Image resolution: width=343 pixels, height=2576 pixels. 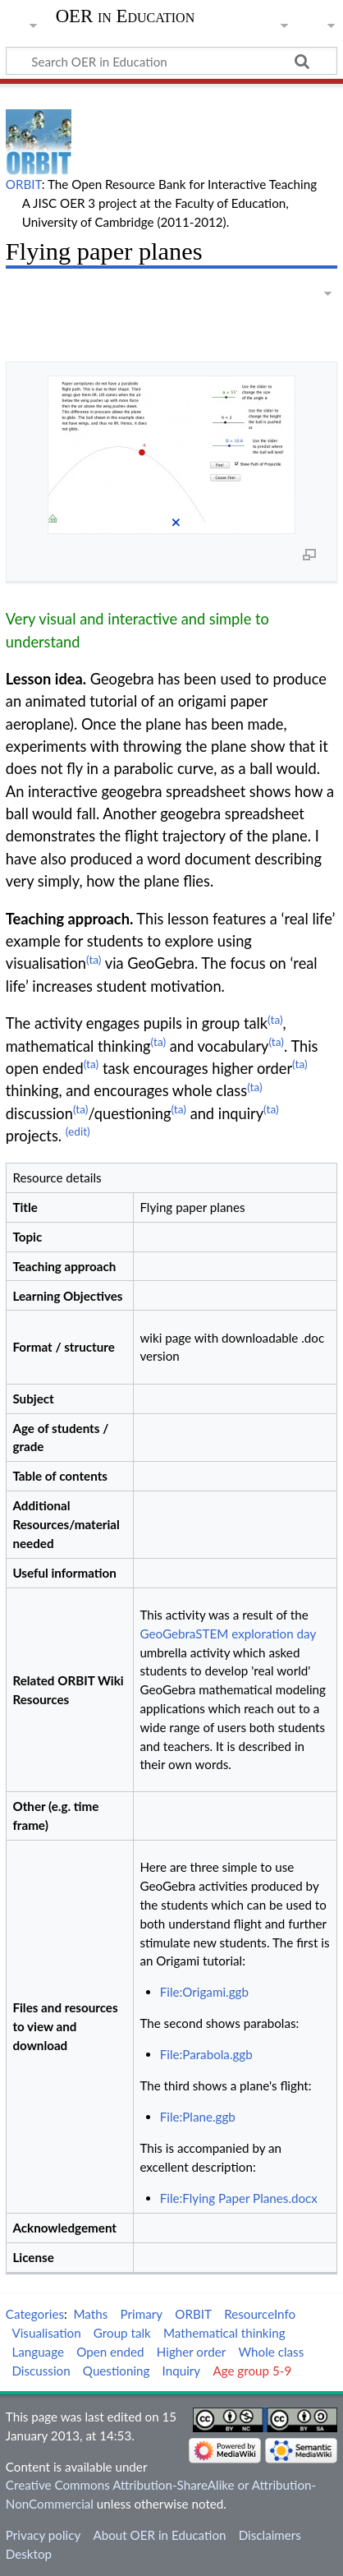 I want to click on (edit), so click(x=78, y=1131).